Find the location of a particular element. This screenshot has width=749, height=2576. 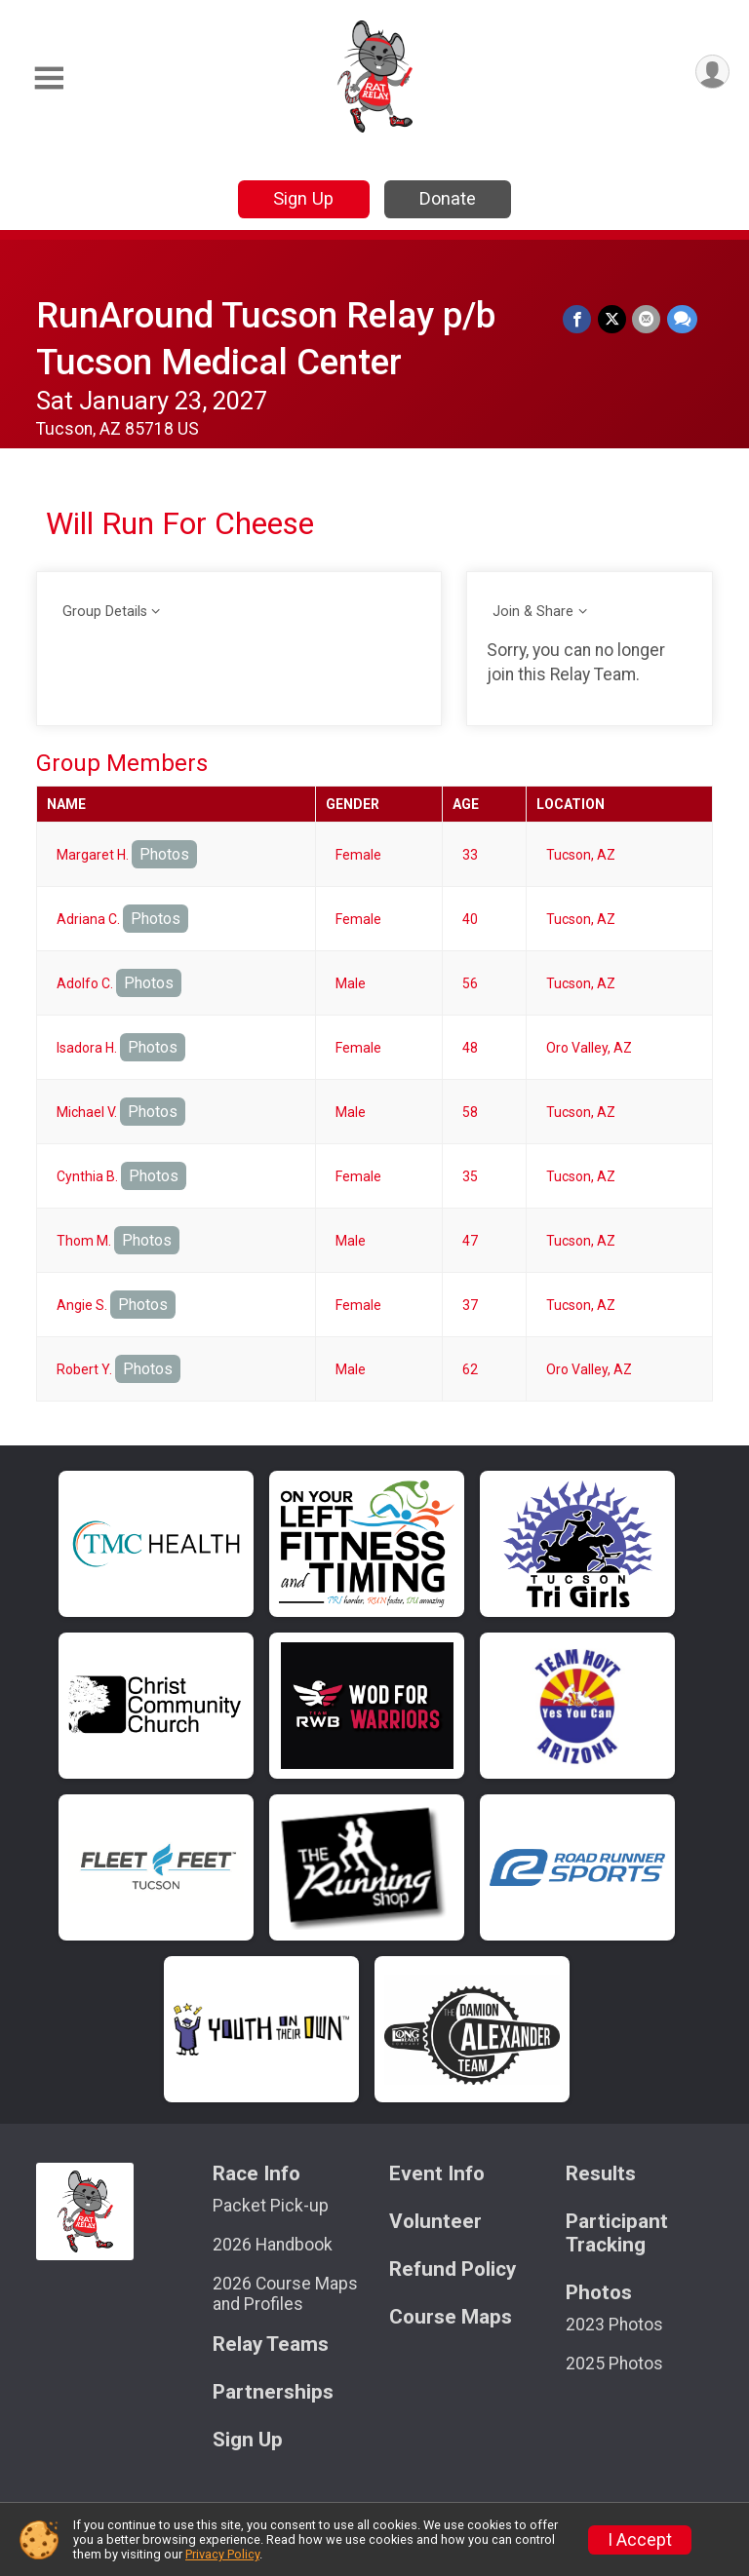

2026 Course Maps and Profiles is located at coordinates (285, 2293).